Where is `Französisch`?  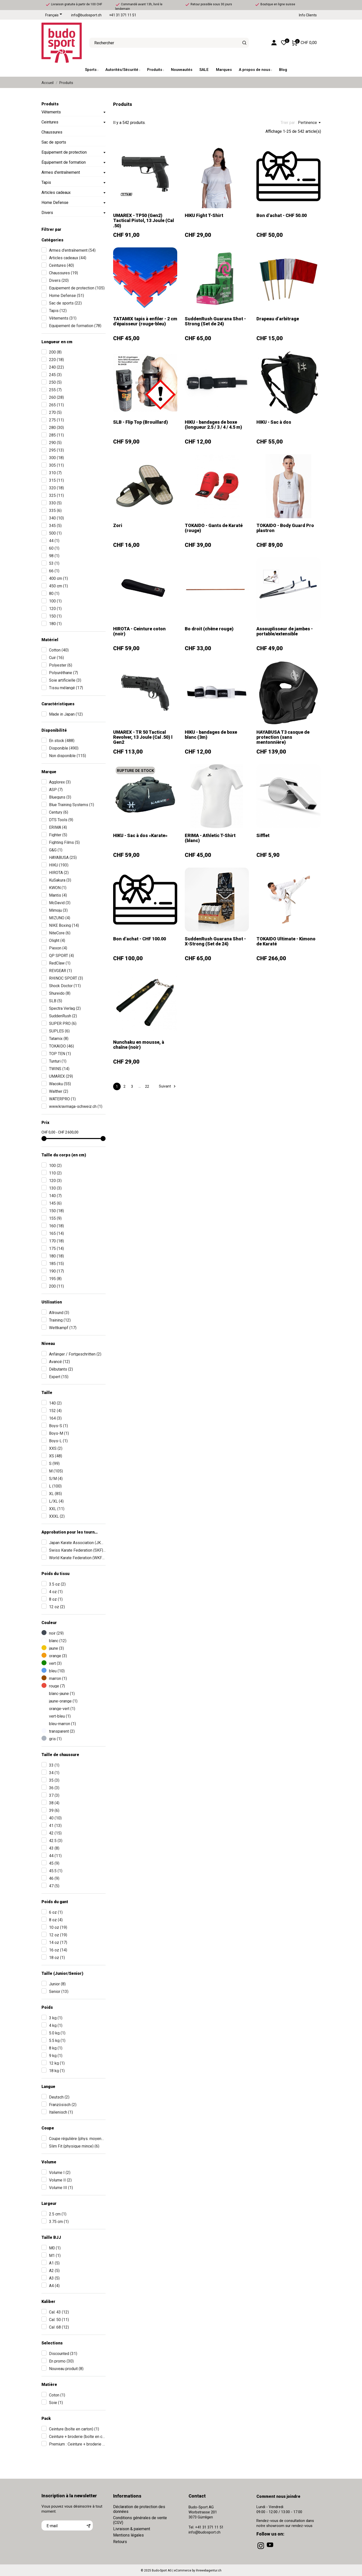 Französisch is located at coordinates (62, 2105).